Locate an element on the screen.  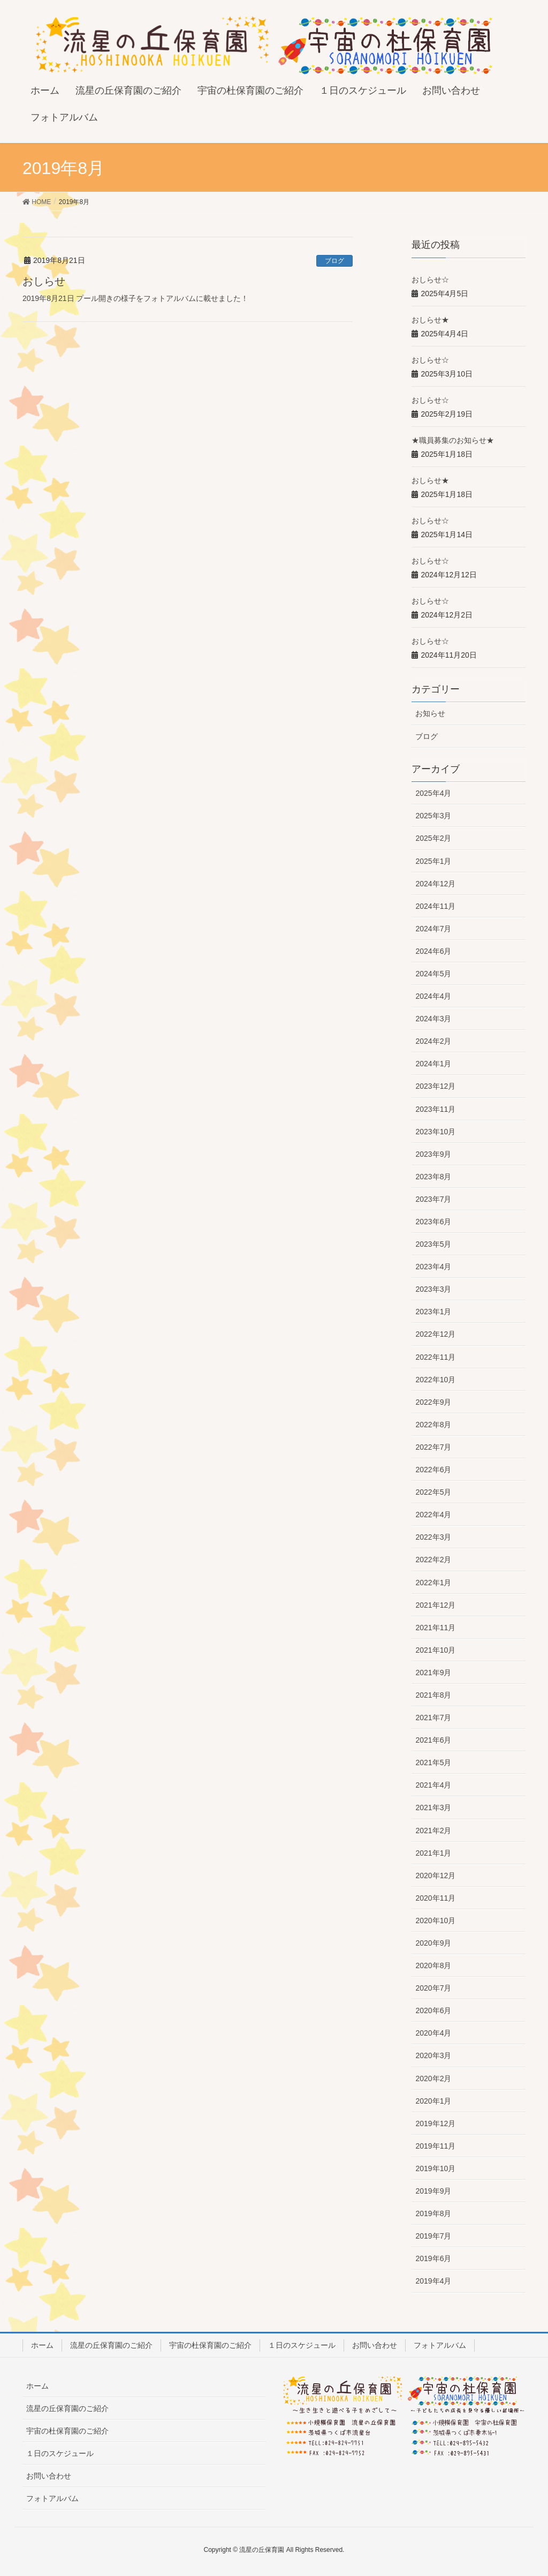
2025年1月 is located at coordinates (433, 861).